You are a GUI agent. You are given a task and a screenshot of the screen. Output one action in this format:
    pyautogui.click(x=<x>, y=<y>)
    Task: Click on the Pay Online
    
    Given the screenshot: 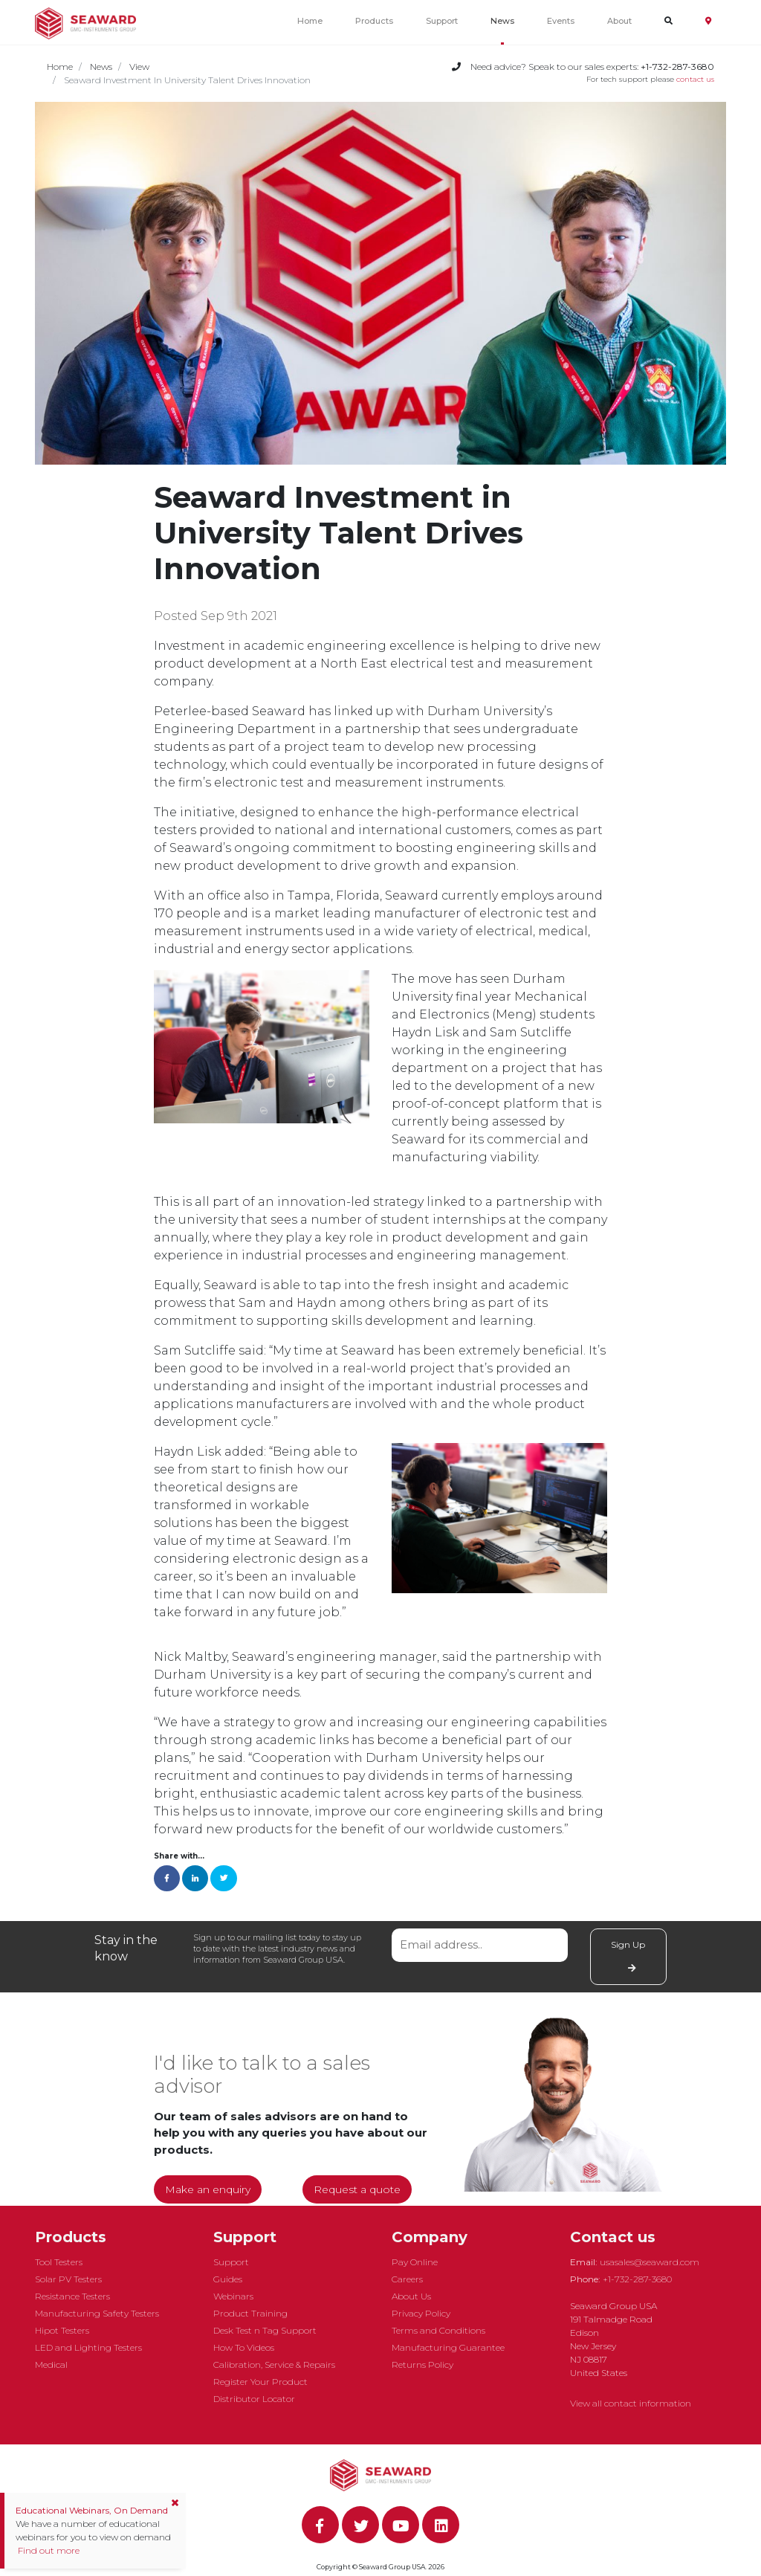 What is the action you would take?
    pyautogui.click(x=415, y=2261)
    